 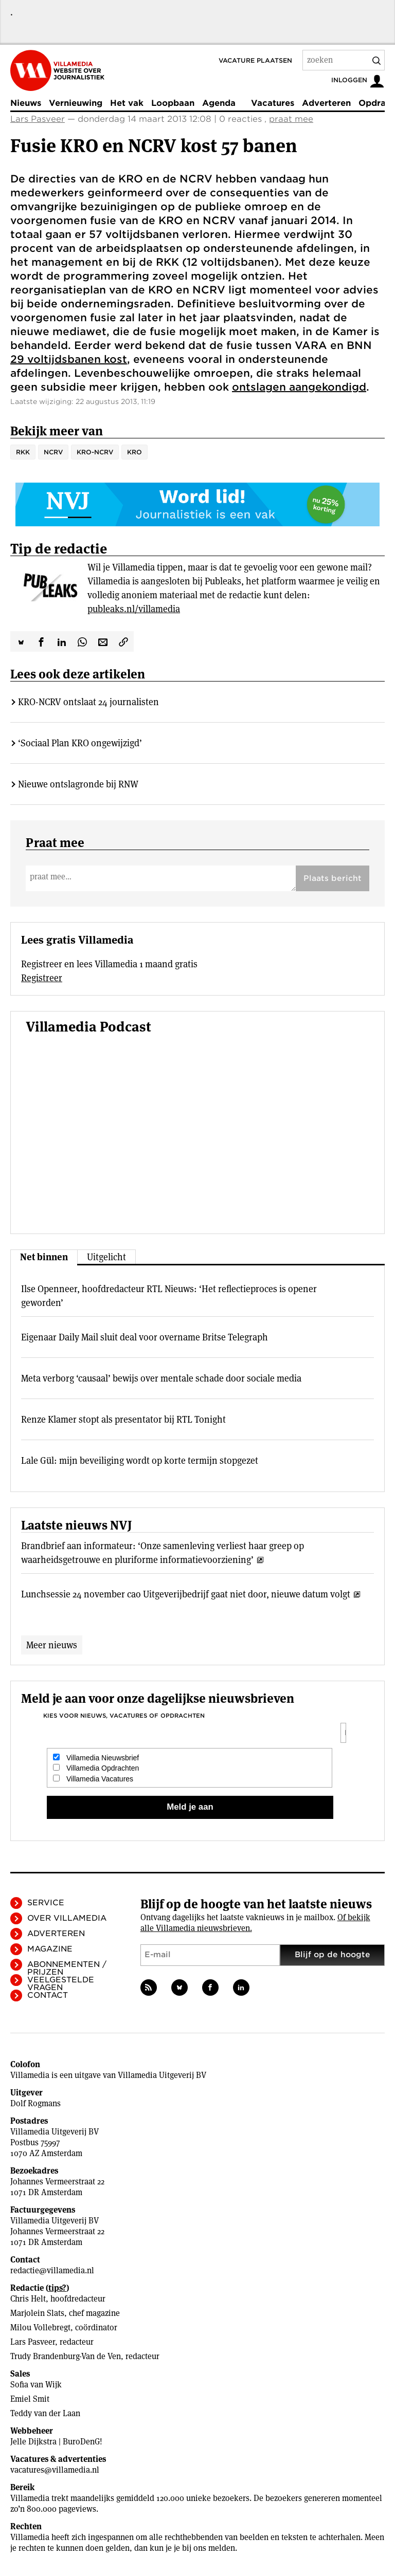 I want to click on Uitgelicht, so click(x=106, y=1257).